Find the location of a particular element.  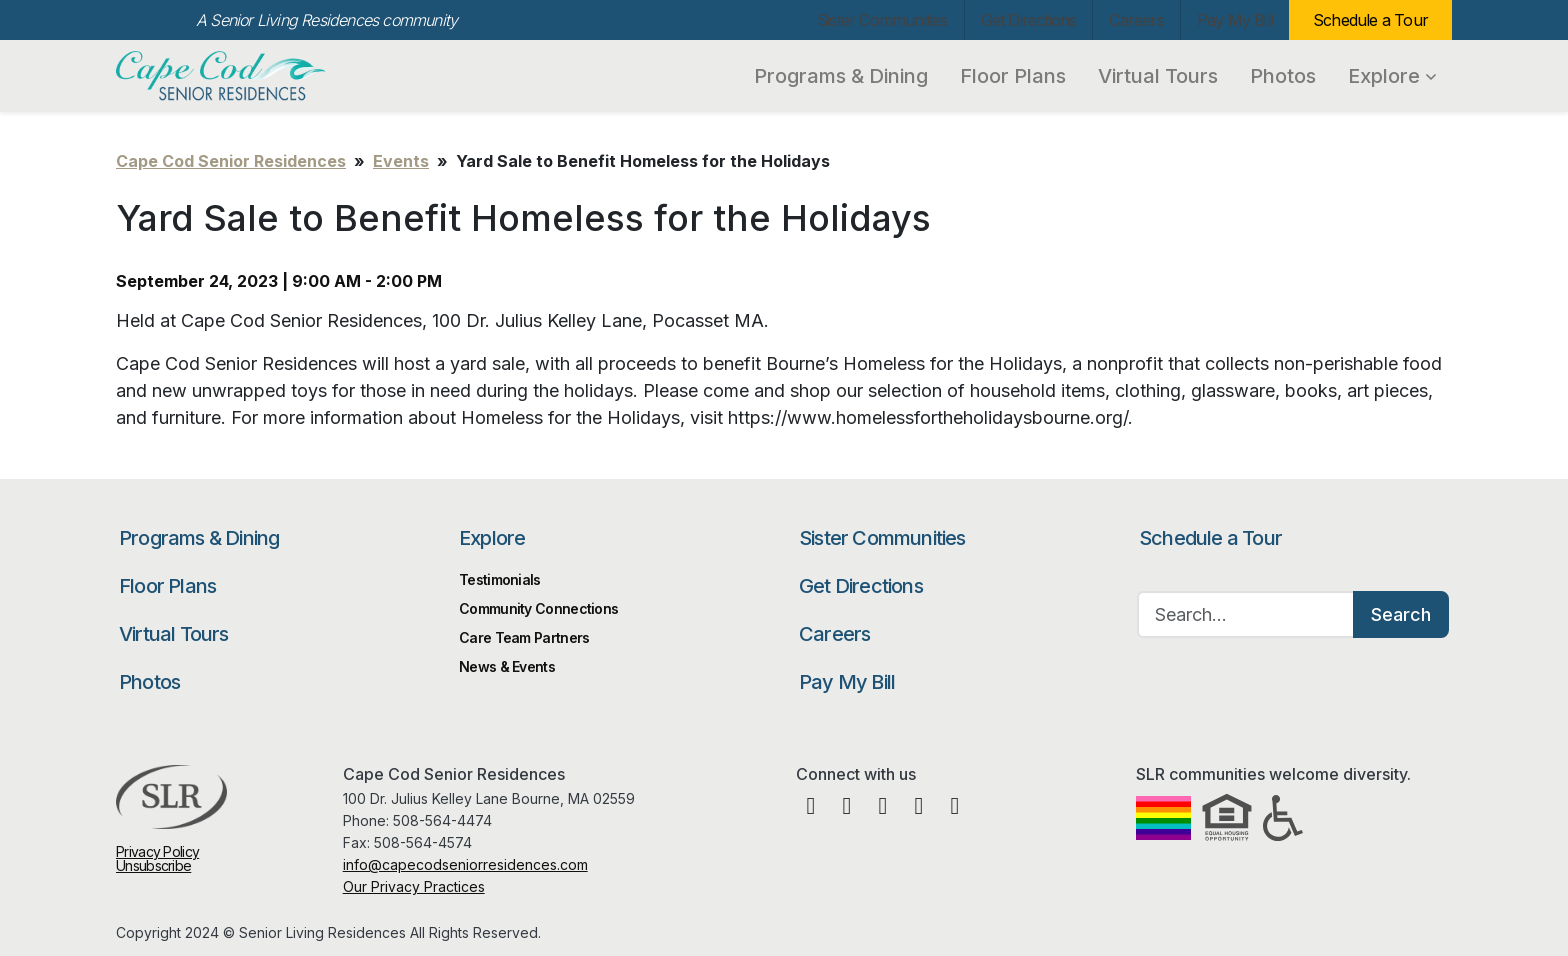

Explore is located at coordinates (1392, 76).